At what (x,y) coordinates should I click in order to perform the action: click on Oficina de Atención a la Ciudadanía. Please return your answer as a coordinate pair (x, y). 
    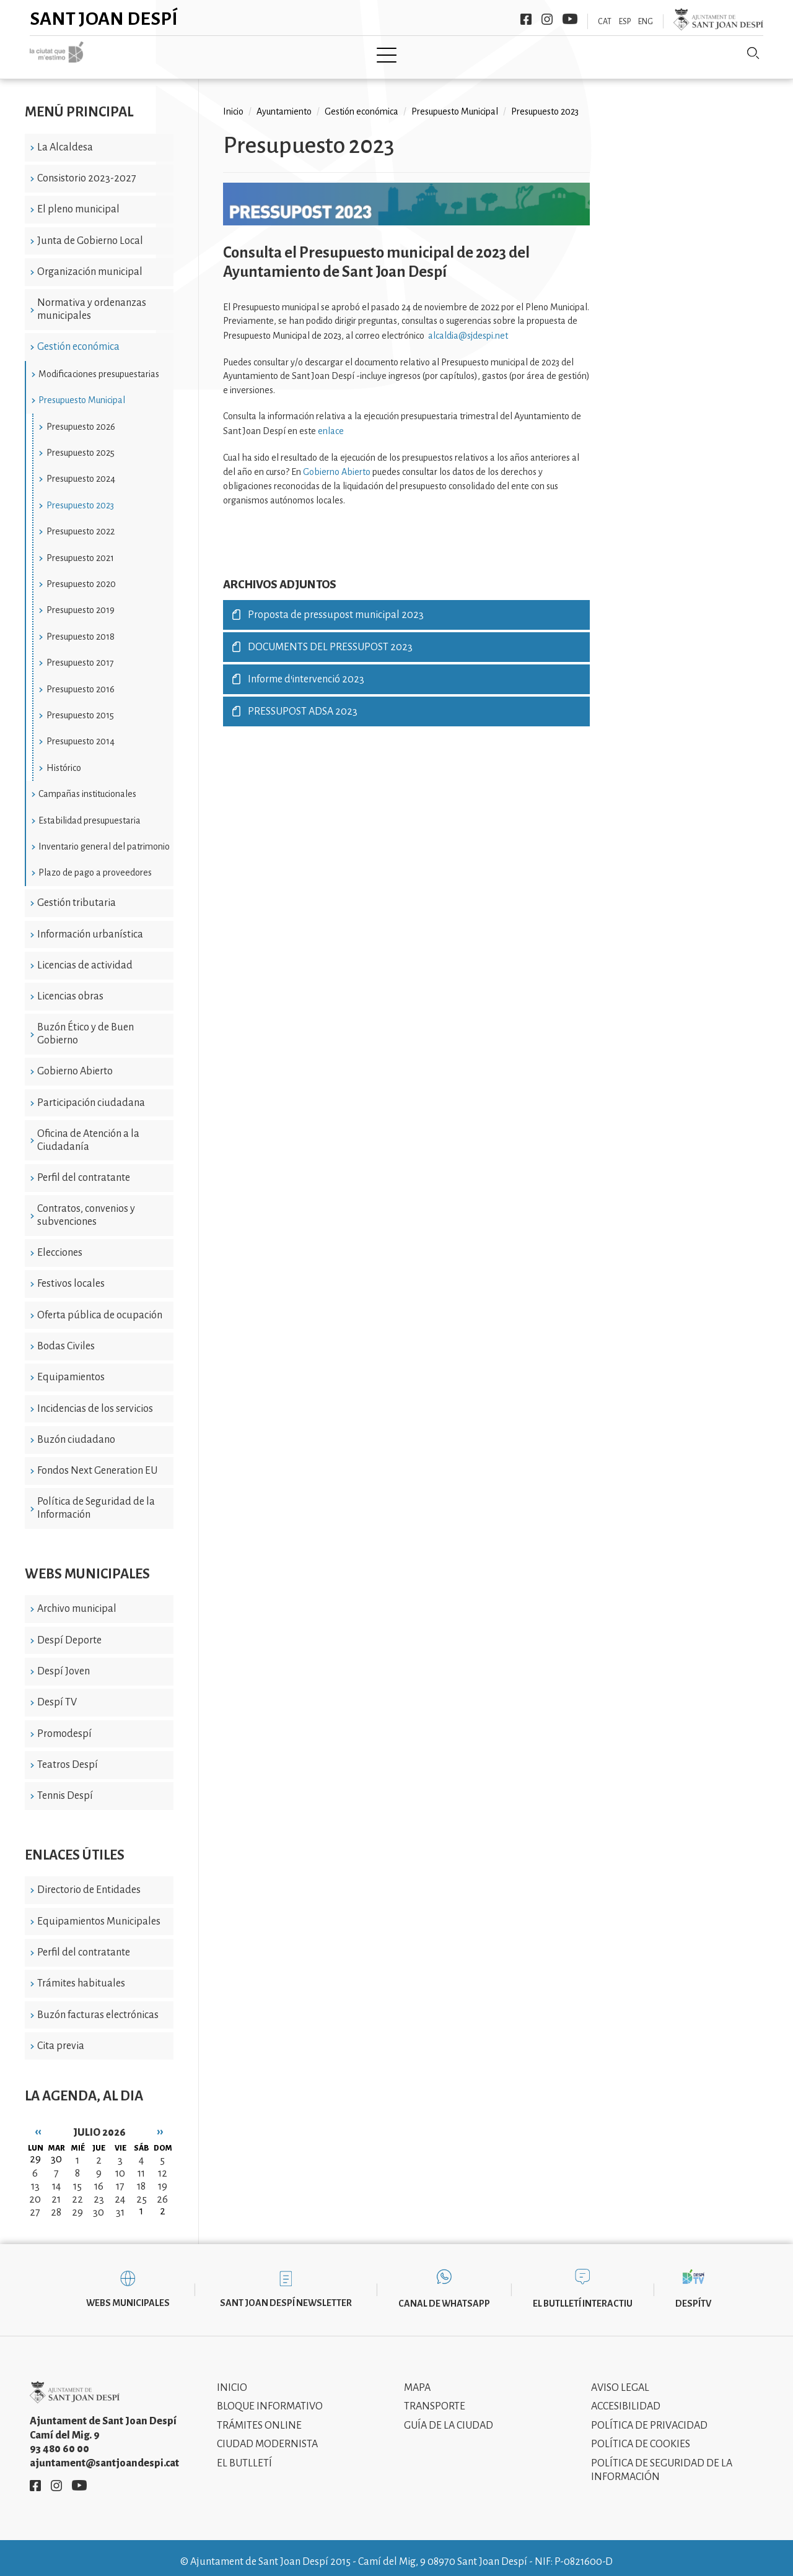
    Looking at the image, I should click on (88, 1132).